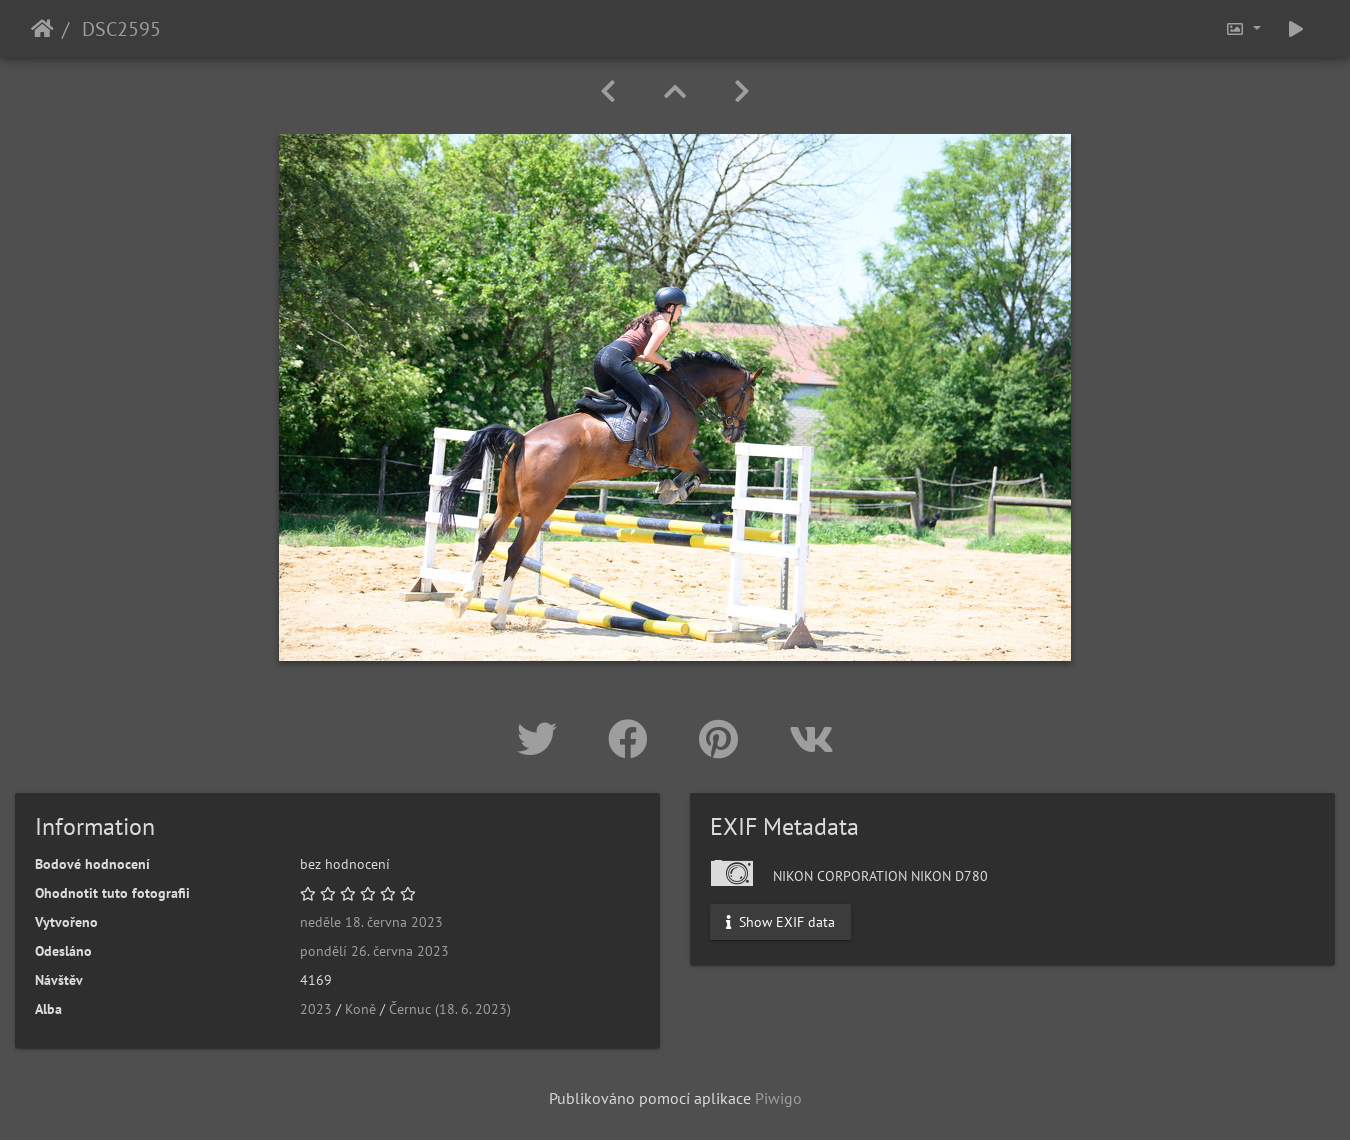 Image resolution: width=1350 pixels, height=1140 pixels. I want to click on Piwigo, so click(778, 1098).